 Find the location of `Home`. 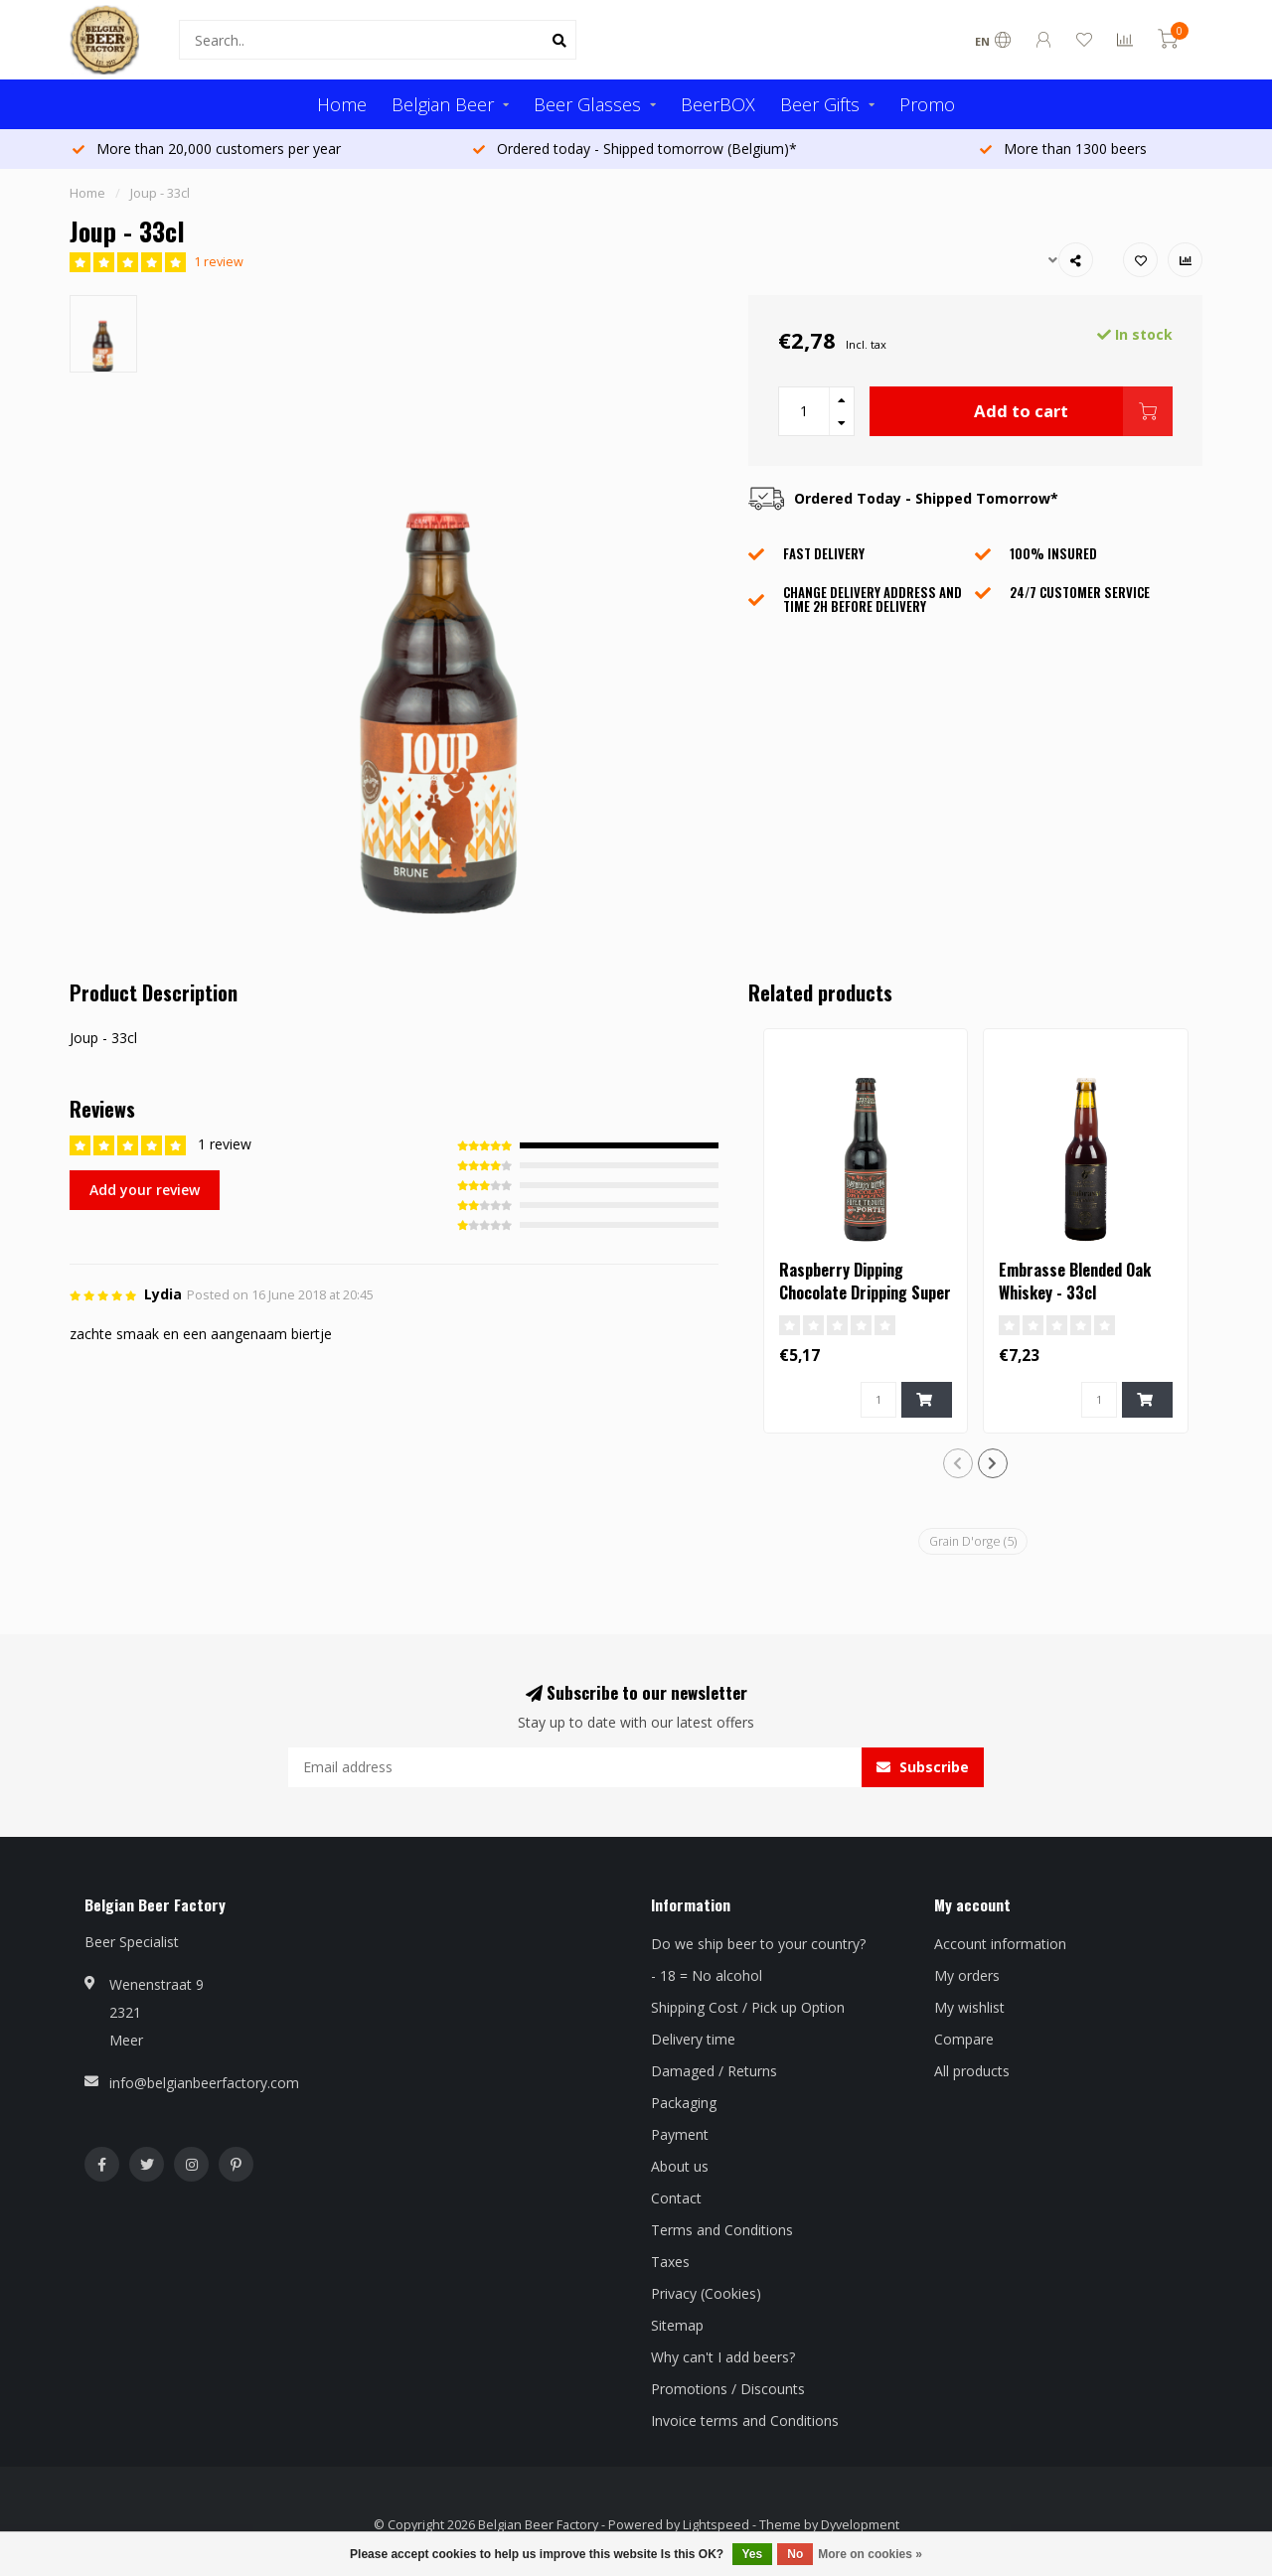

Home is located at coordinates (342, 104).